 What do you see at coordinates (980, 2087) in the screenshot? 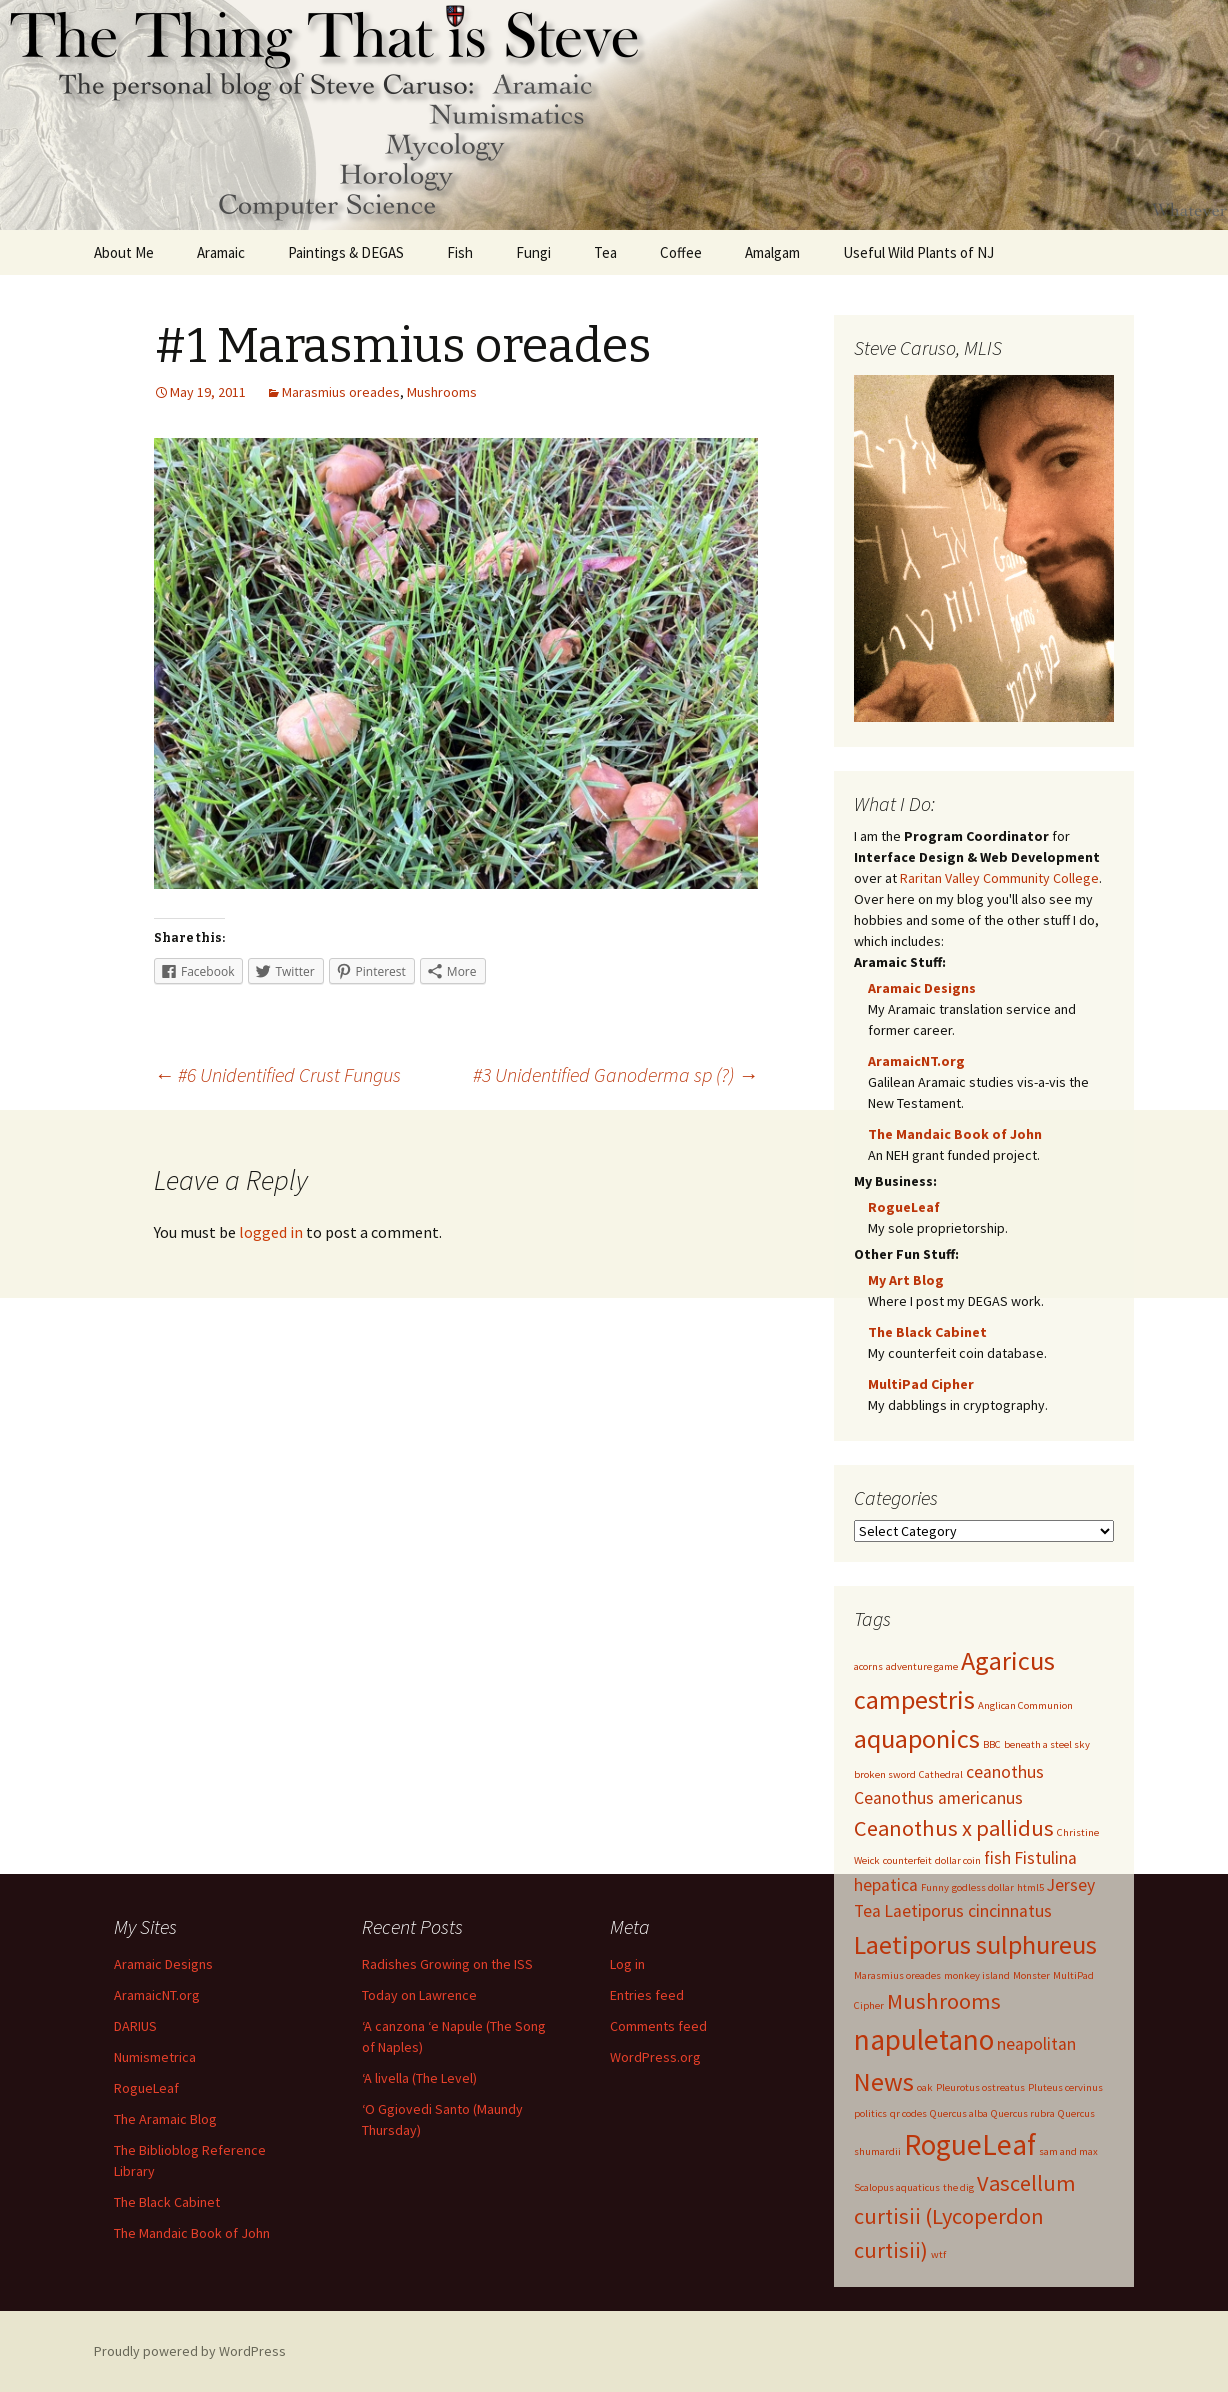
I see `Pleurotus ostreatus [Pleurotus ostreatus (1 item)]` at bounding box center [980, 2087].